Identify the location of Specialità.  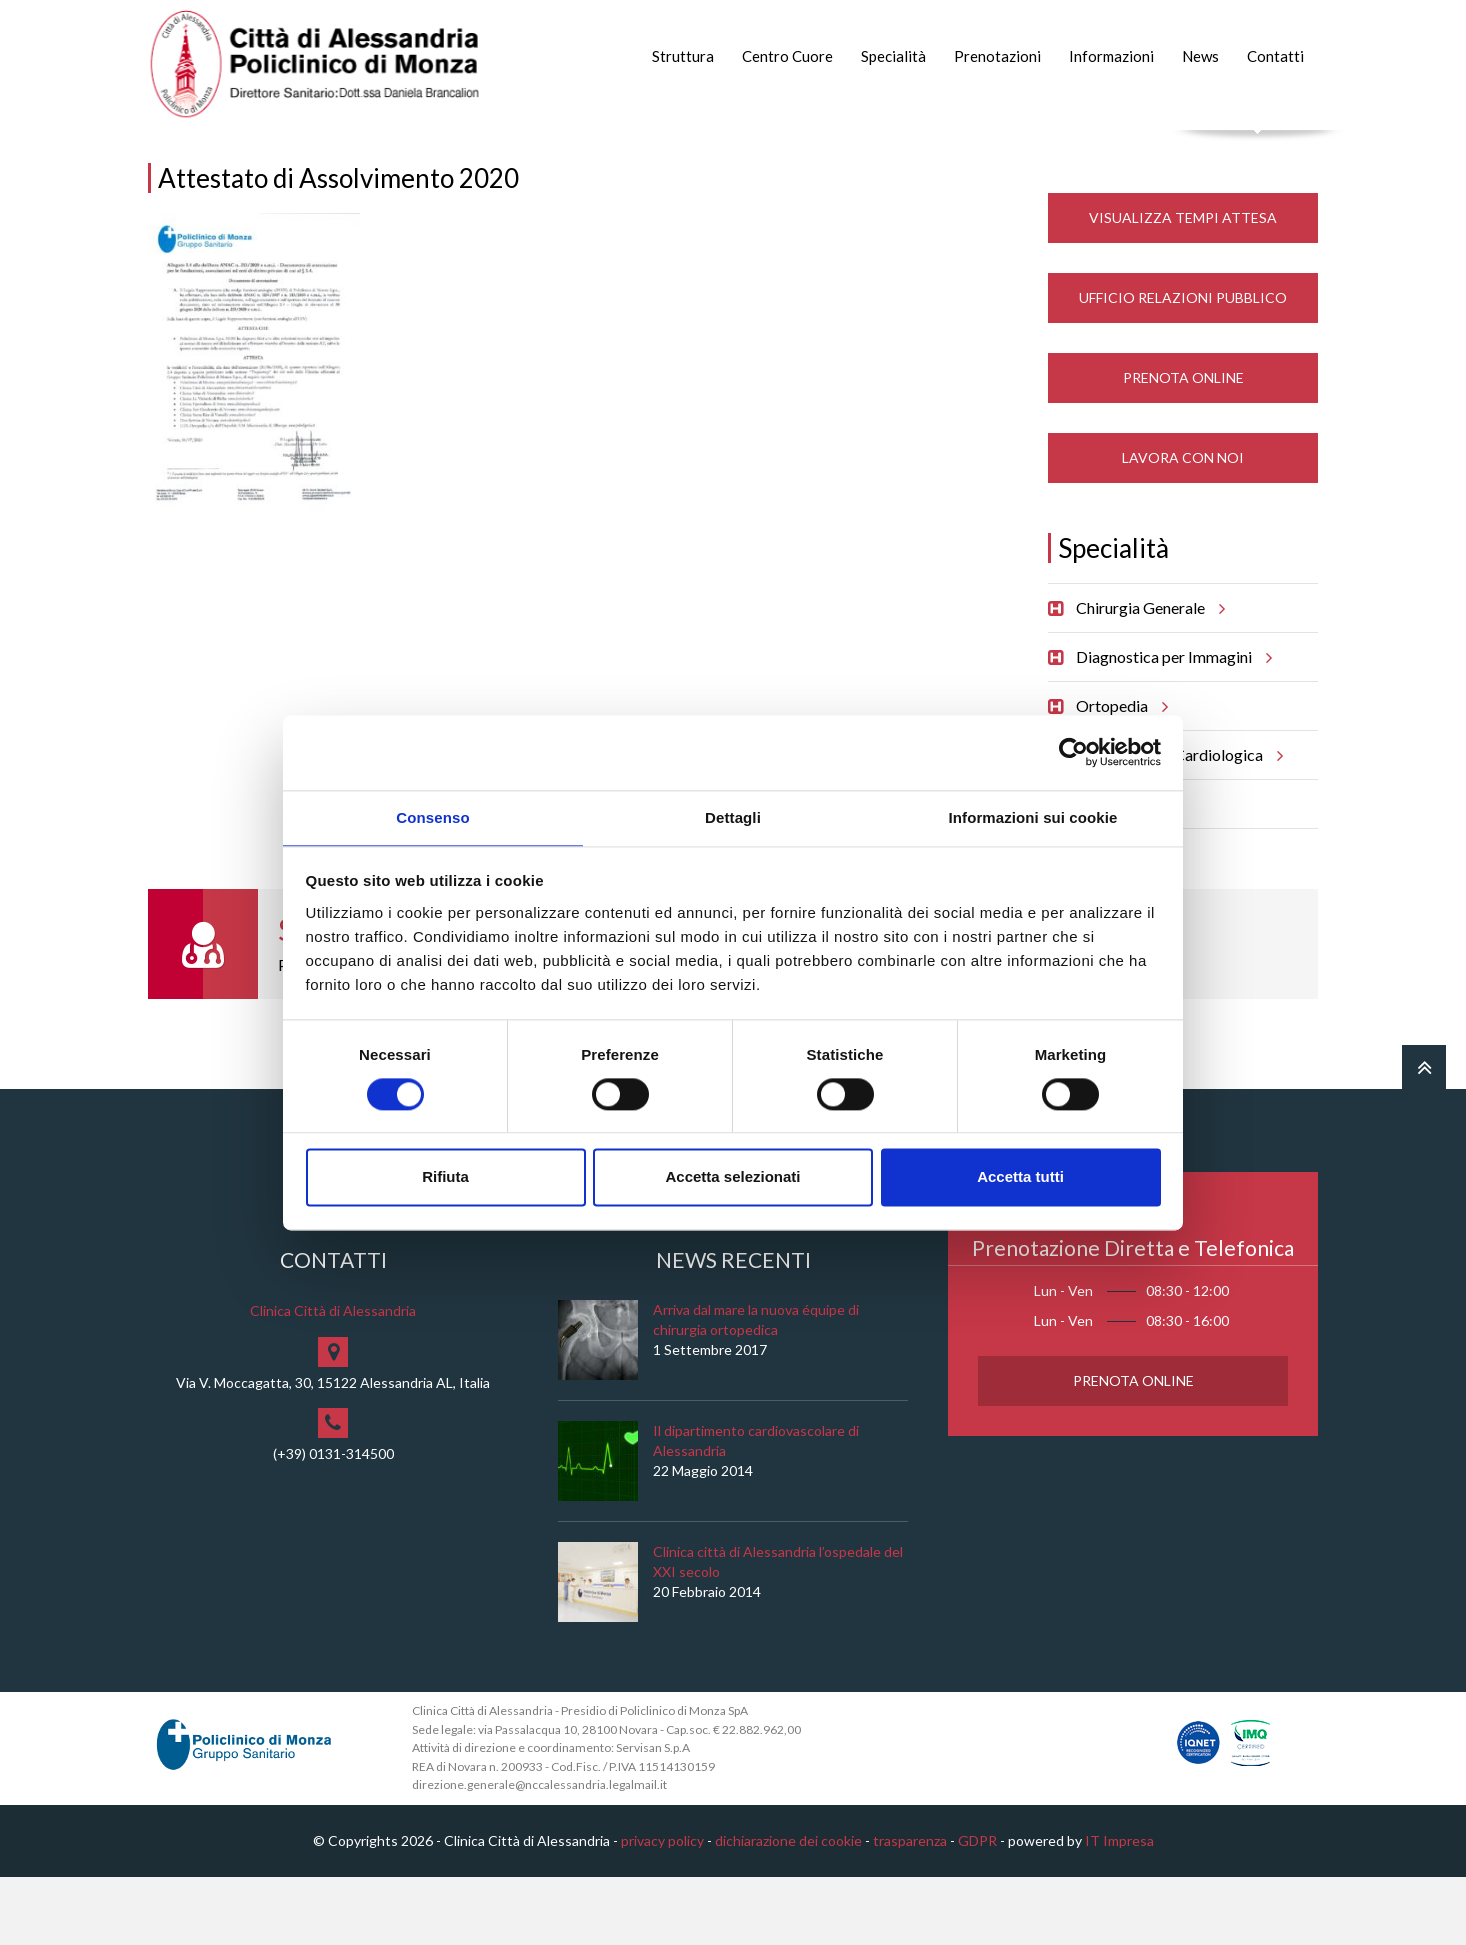
(893, 56).